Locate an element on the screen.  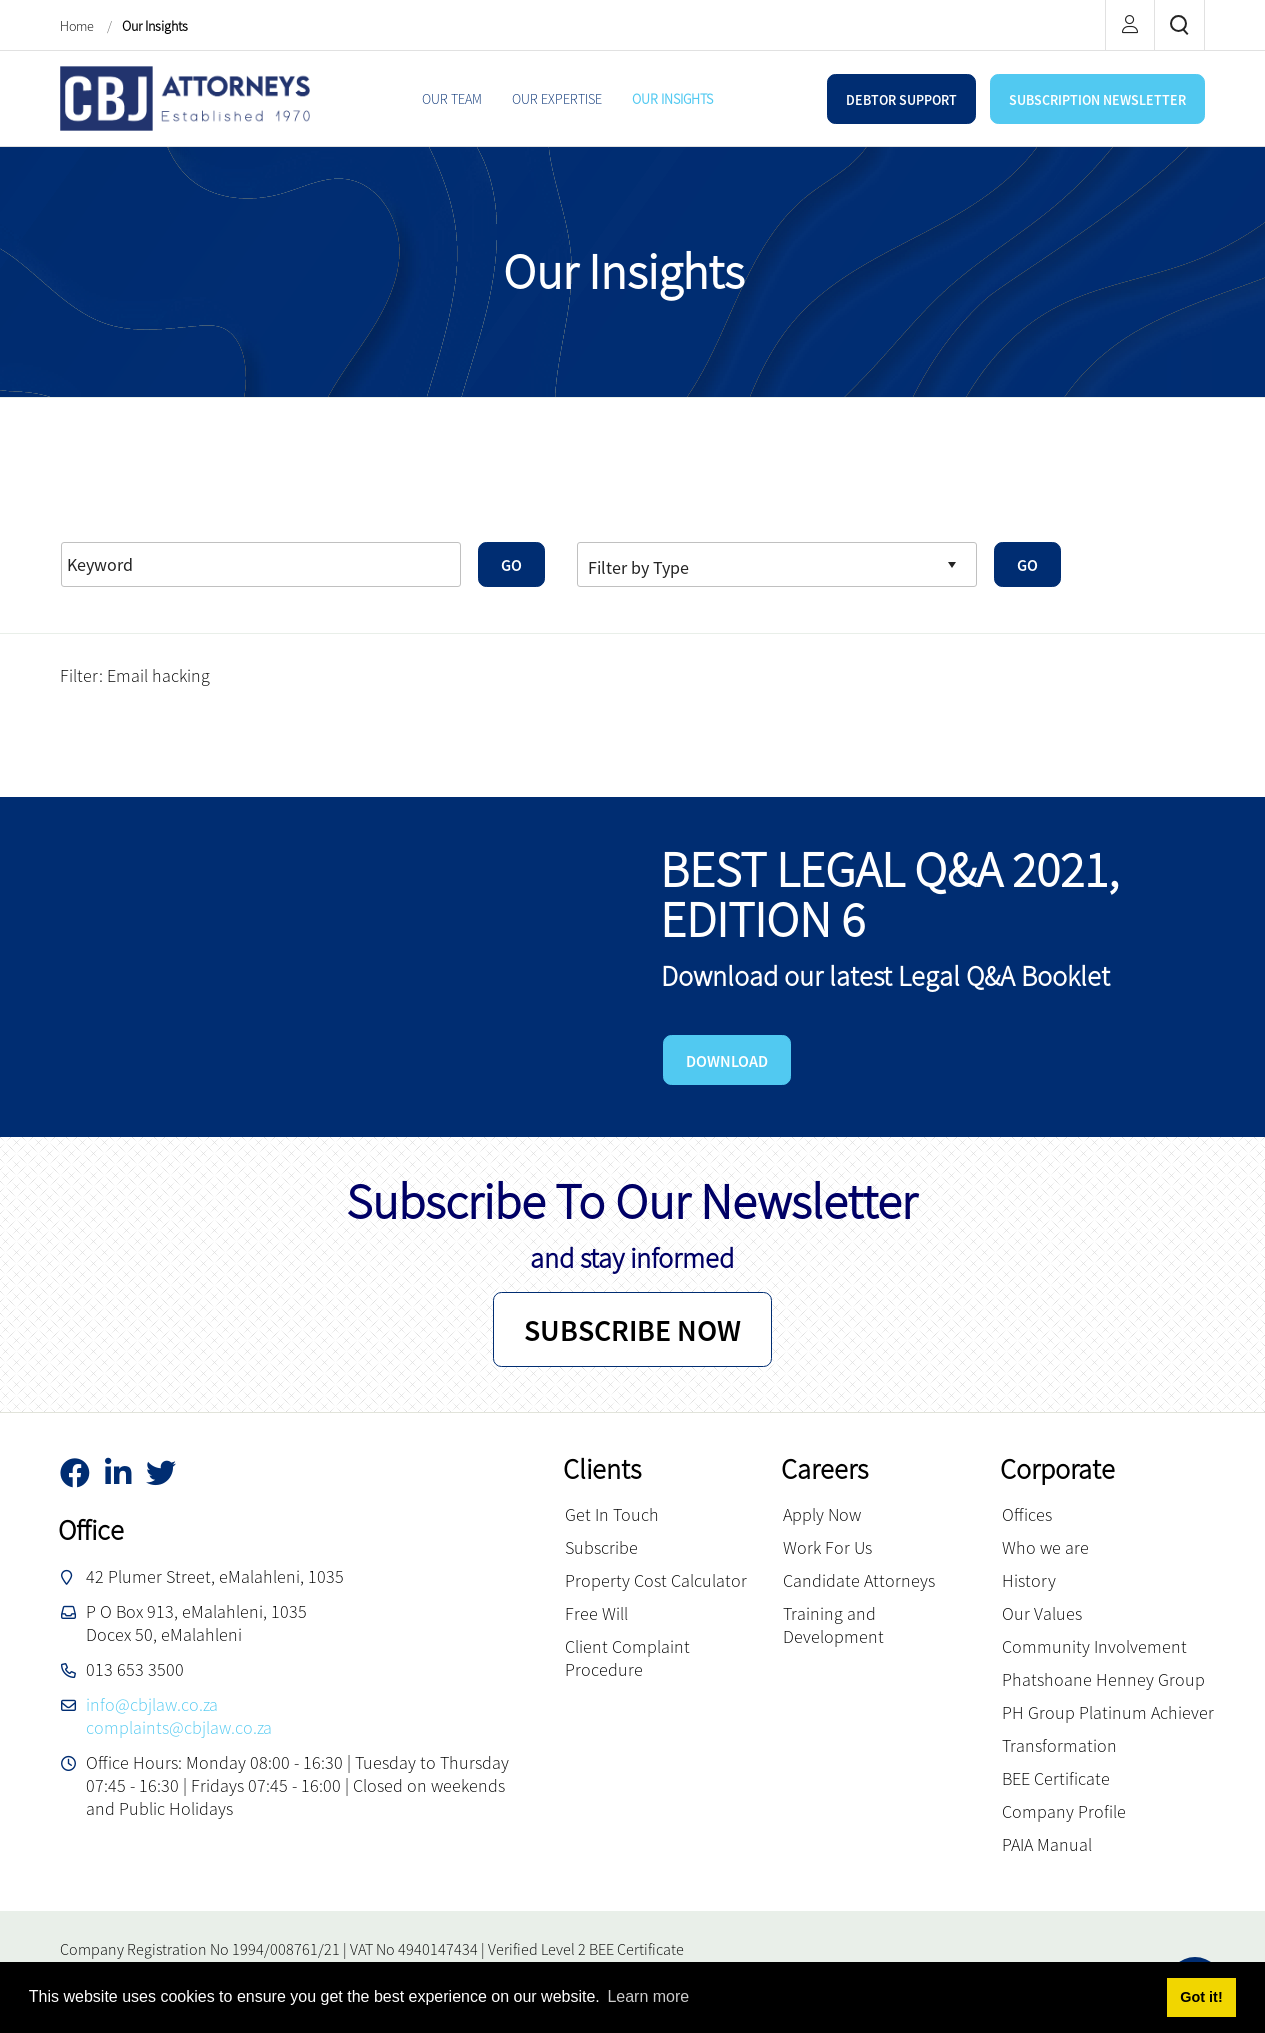
Offices is located at coordinates (1027, 1514).